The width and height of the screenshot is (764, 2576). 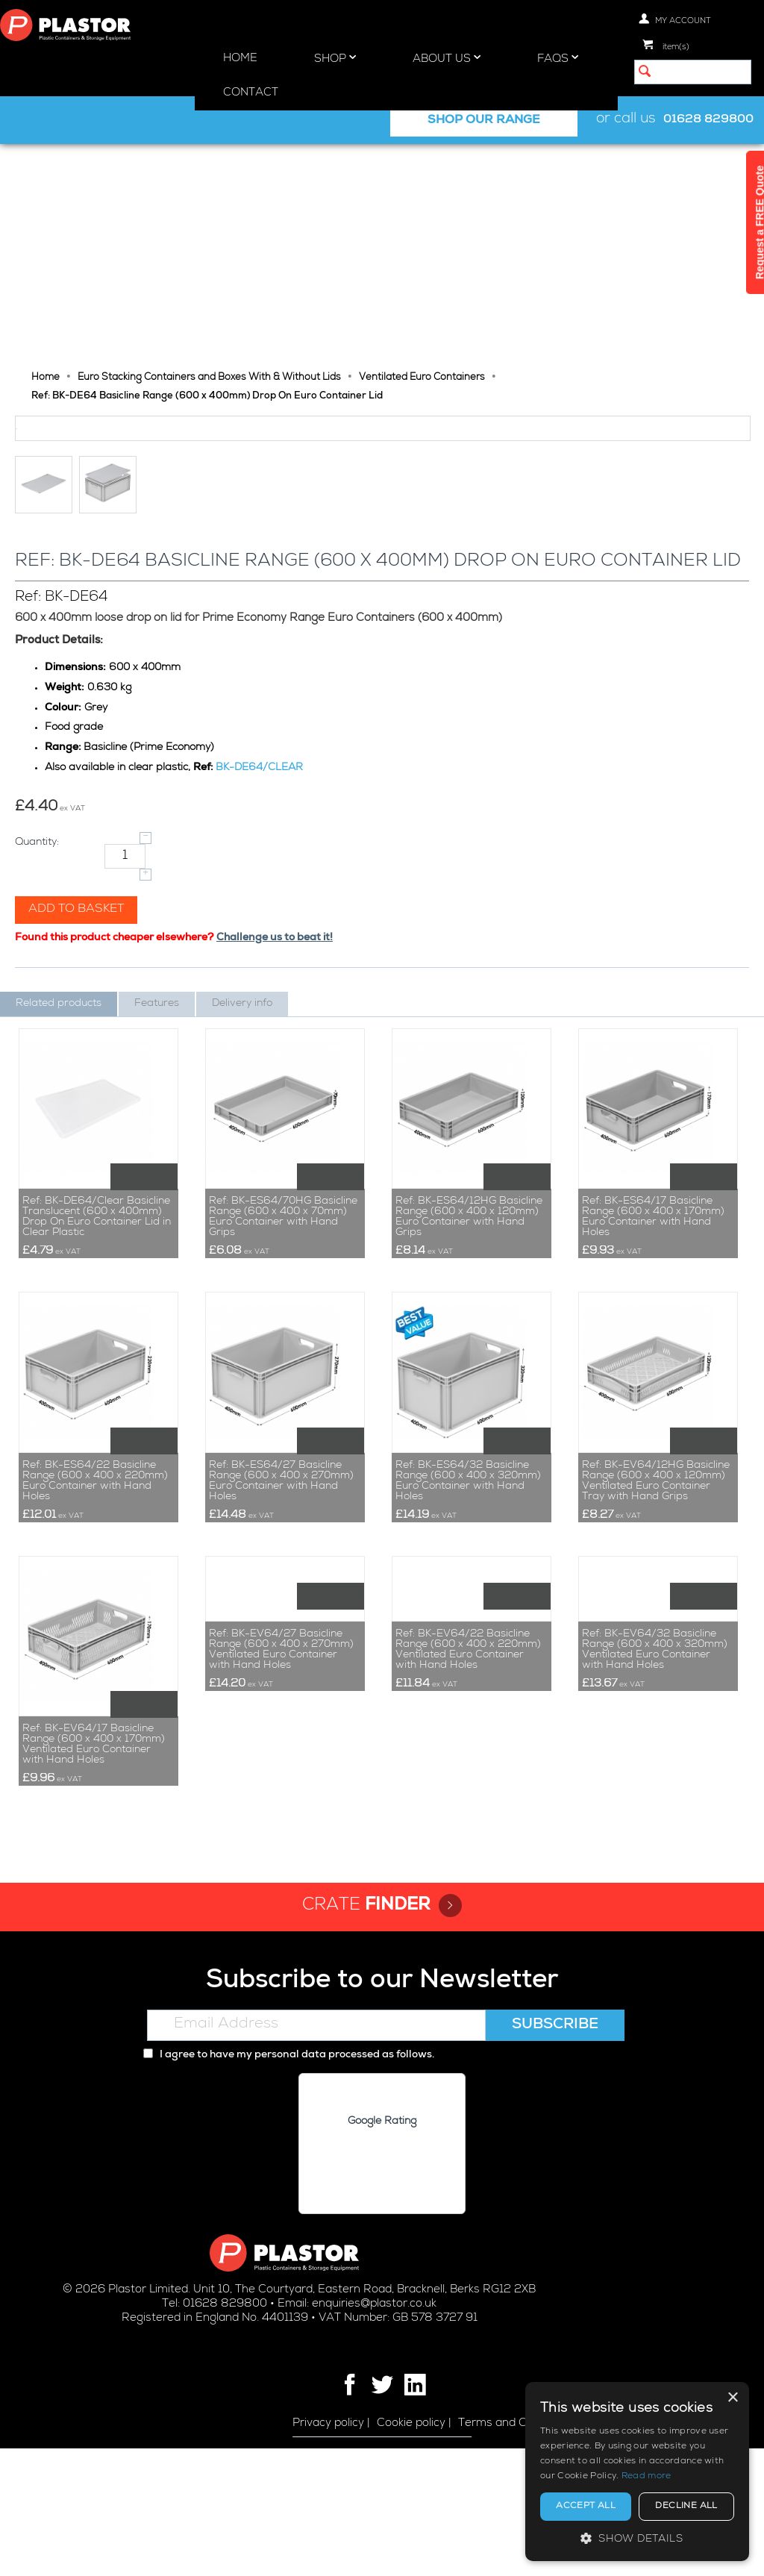 What do you see at coordinates (259, 895) in the screenshot?
I see `BK-DE64/CLEAR` at bounding box center [259, 895].